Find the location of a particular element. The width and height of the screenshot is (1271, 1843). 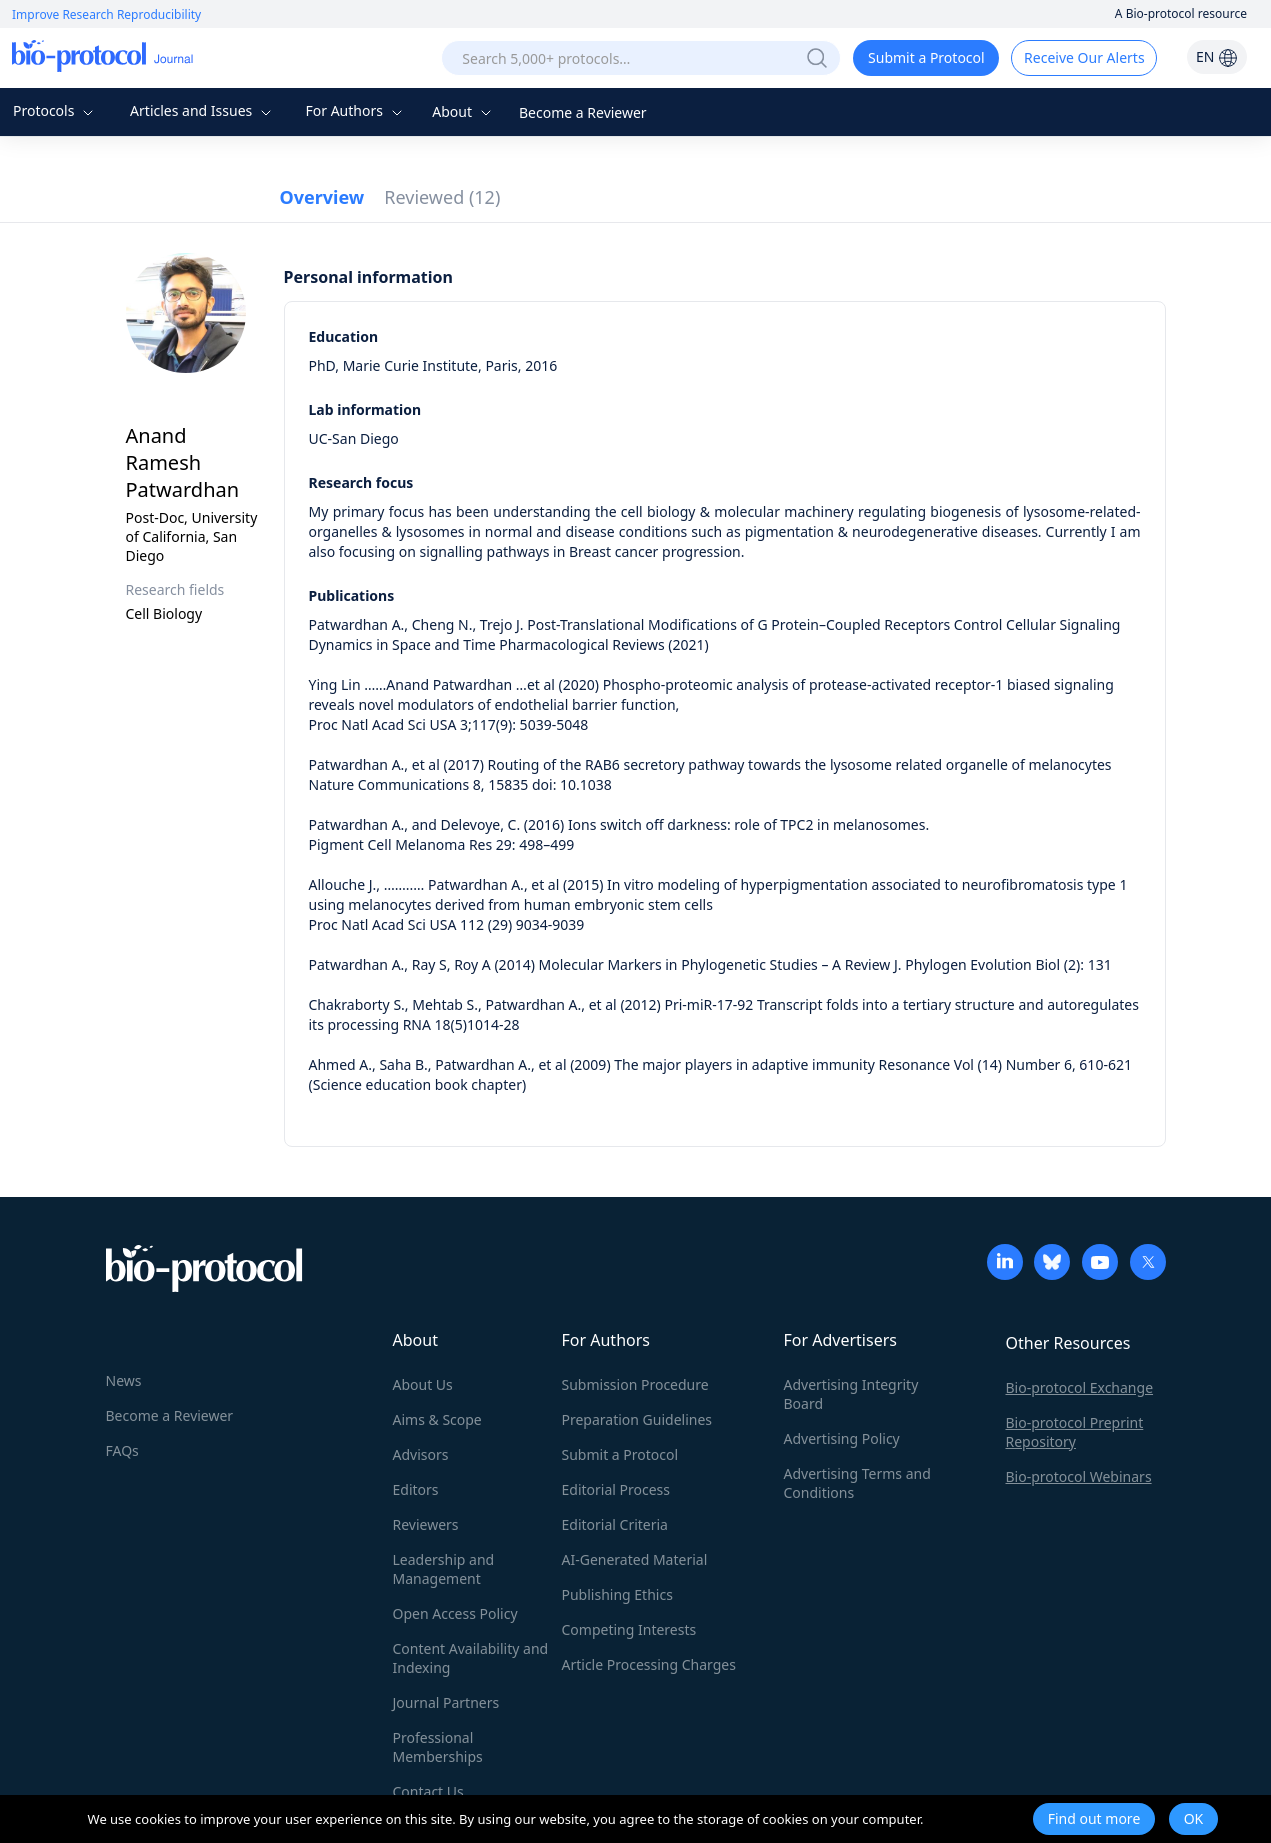

Find out more is located at coordinates (1094, 1818).